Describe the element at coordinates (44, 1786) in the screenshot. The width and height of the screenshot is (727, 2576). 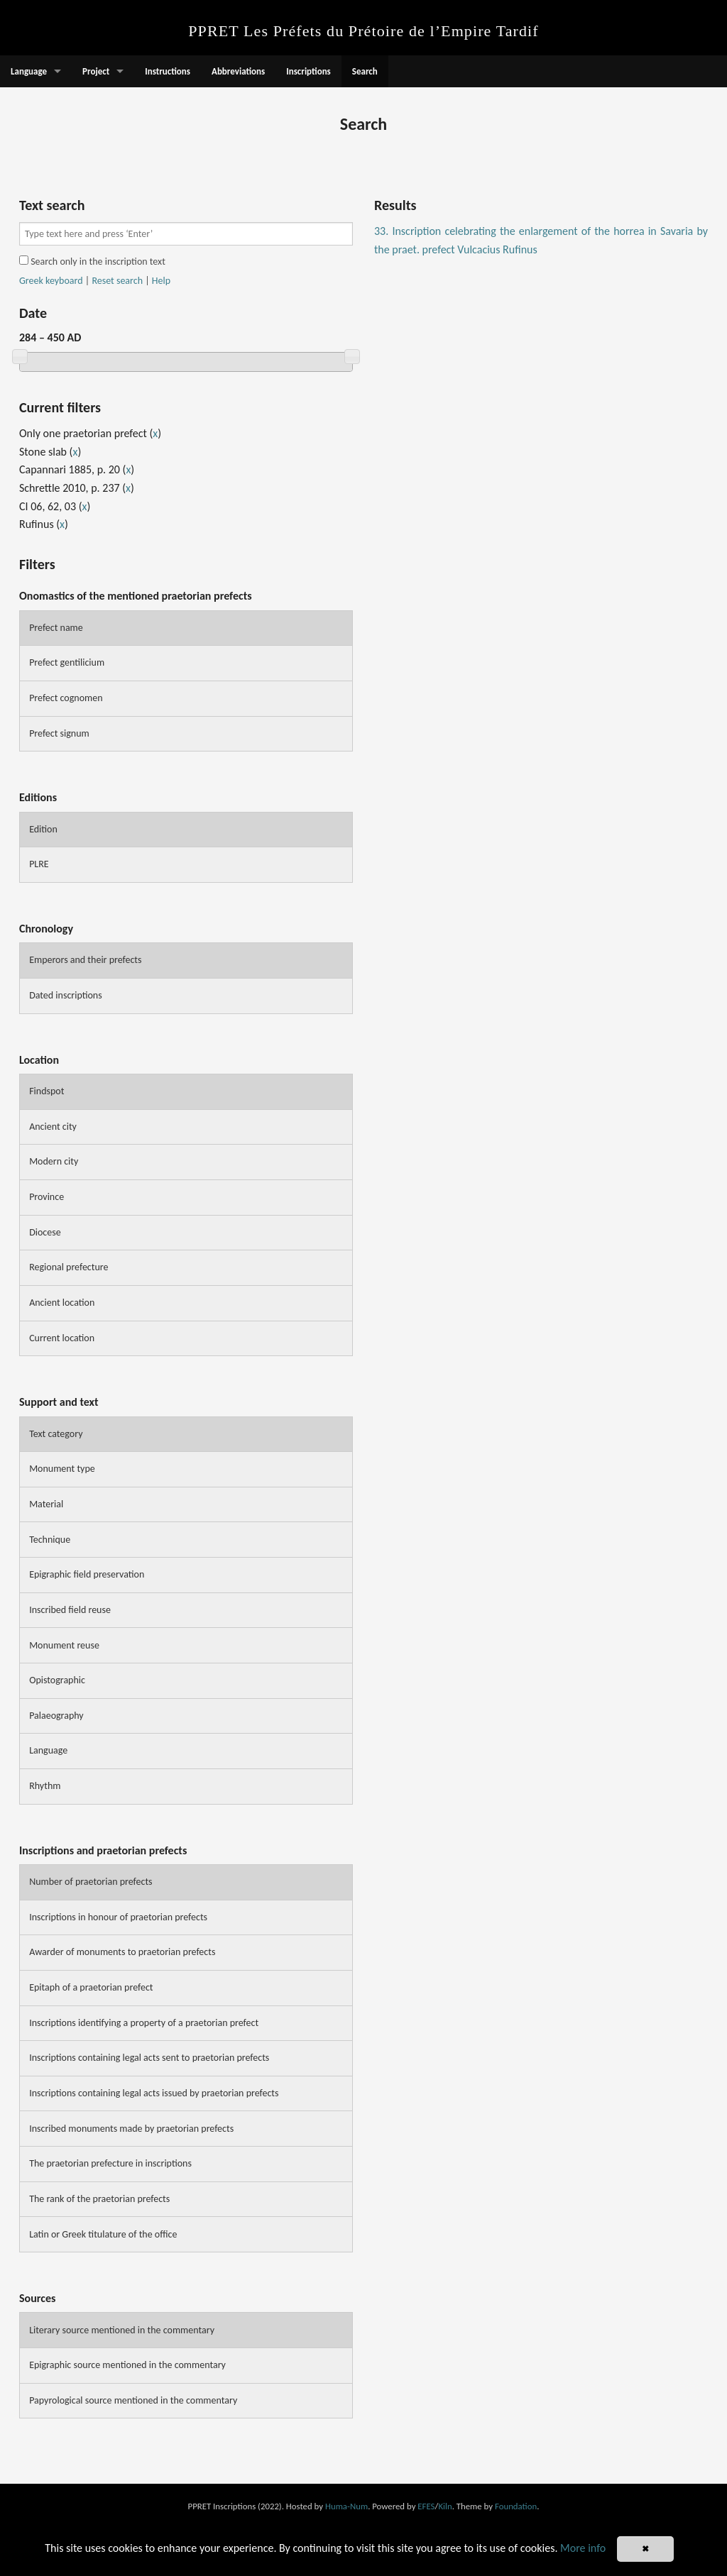
I see `Rhythm` at that location.